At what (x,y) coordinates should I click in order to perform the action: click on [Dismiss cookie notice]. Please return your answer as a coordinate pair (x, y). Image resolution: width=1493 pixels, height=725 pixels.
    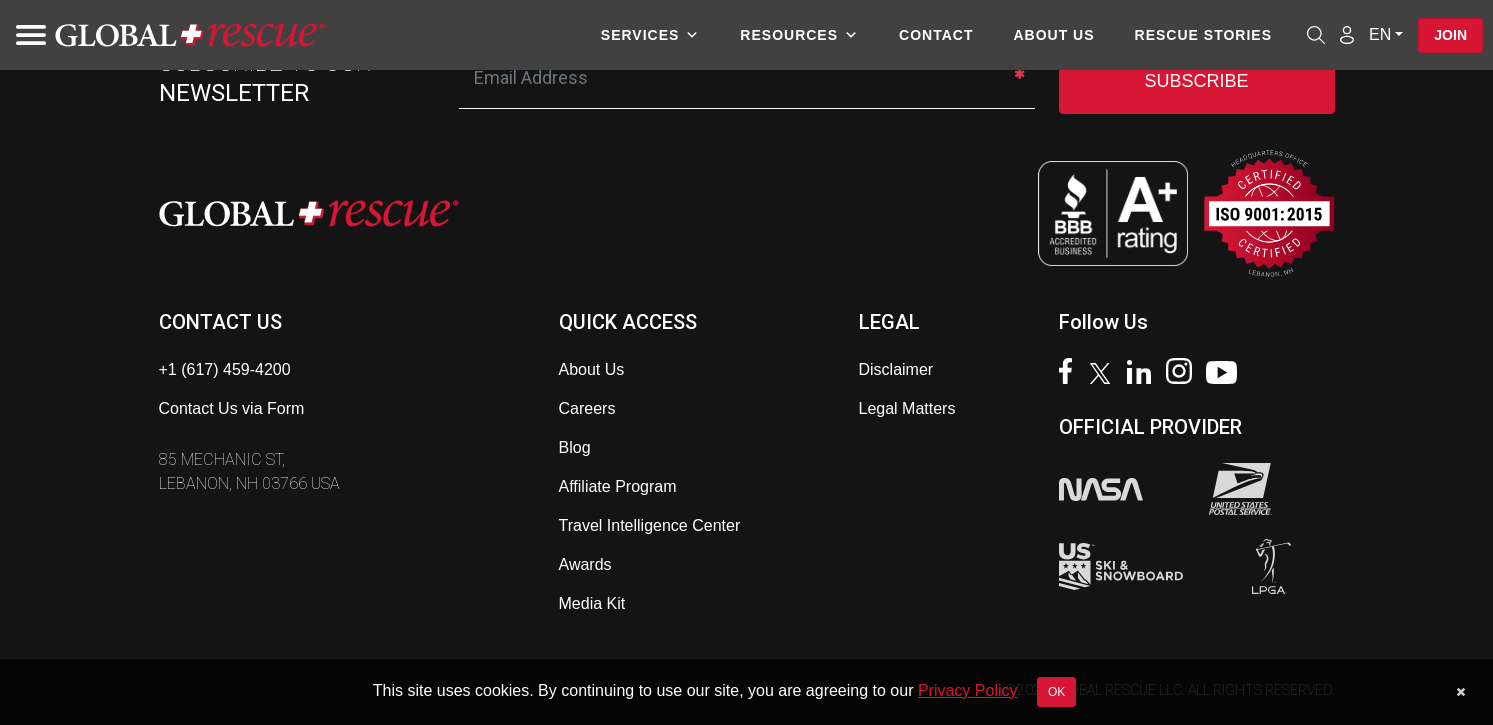
    Looking at the image, I should click on (1460, 692).